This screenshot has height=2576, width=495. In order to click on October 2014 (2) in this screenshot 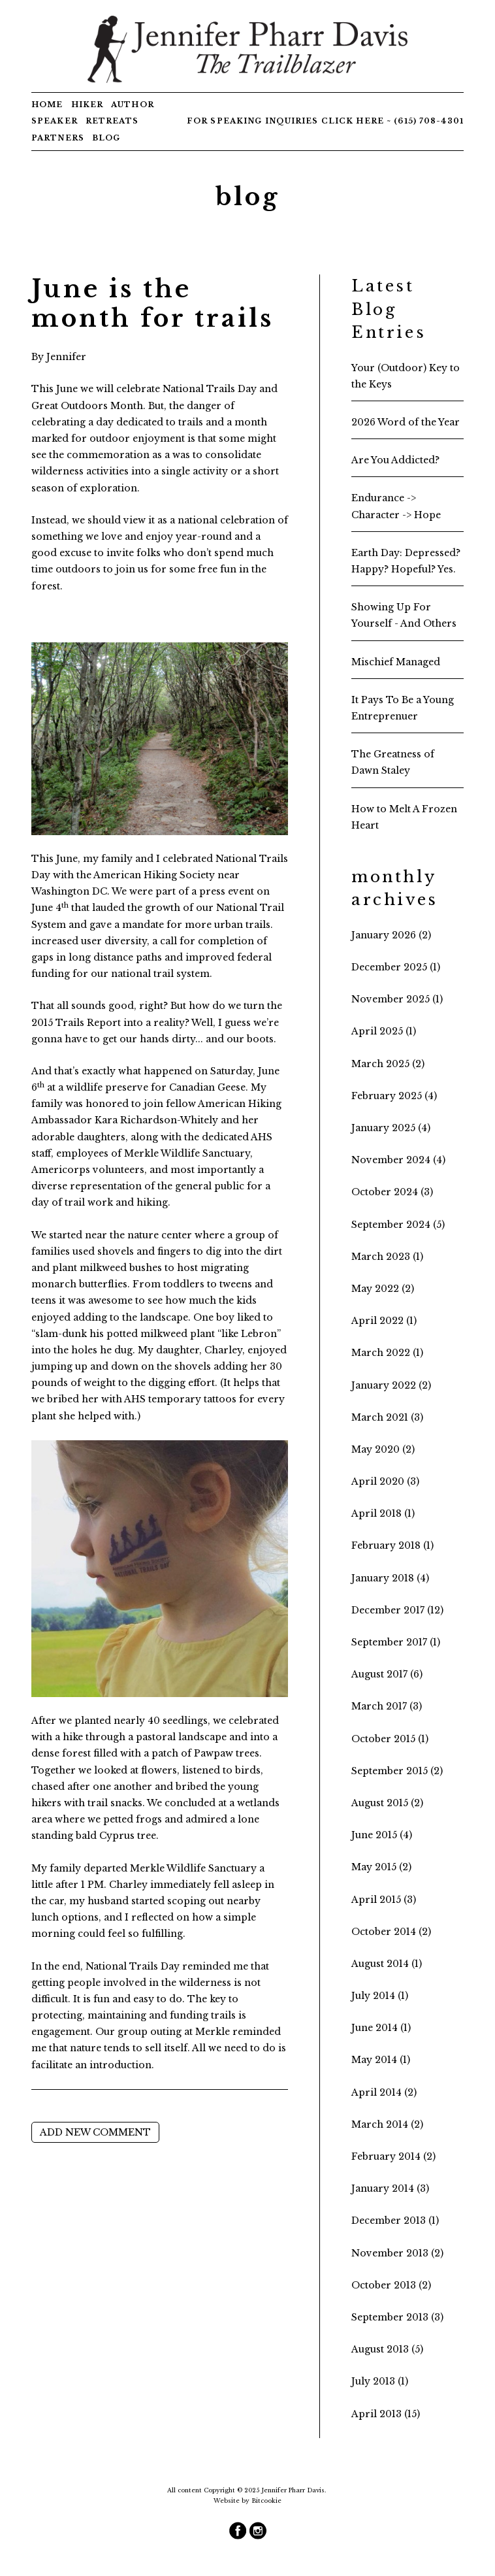, I will do `click(391, 1932)`.